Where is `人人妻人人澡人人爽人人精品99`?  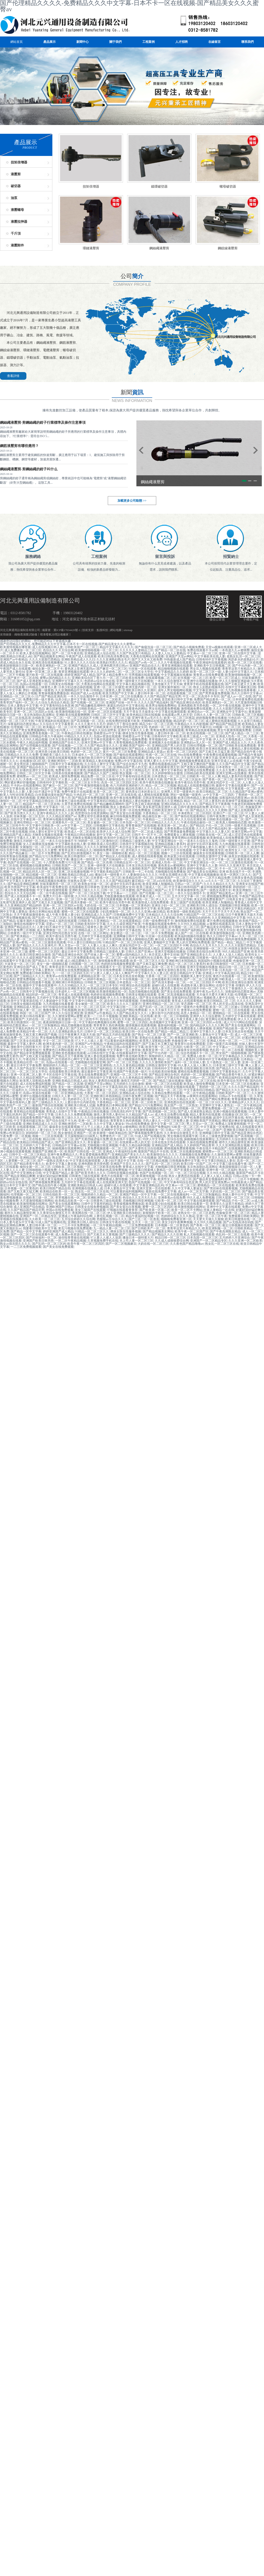
人人妻人人澡人人爽人人精品99 is located at coordinates (33, 899).